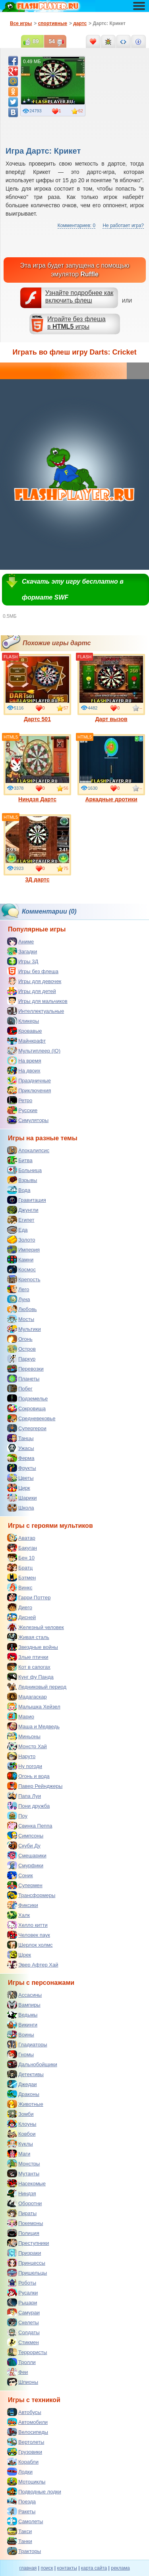 The image size is (149, 2576). I want to click on Террористы, so click(27, 2352).